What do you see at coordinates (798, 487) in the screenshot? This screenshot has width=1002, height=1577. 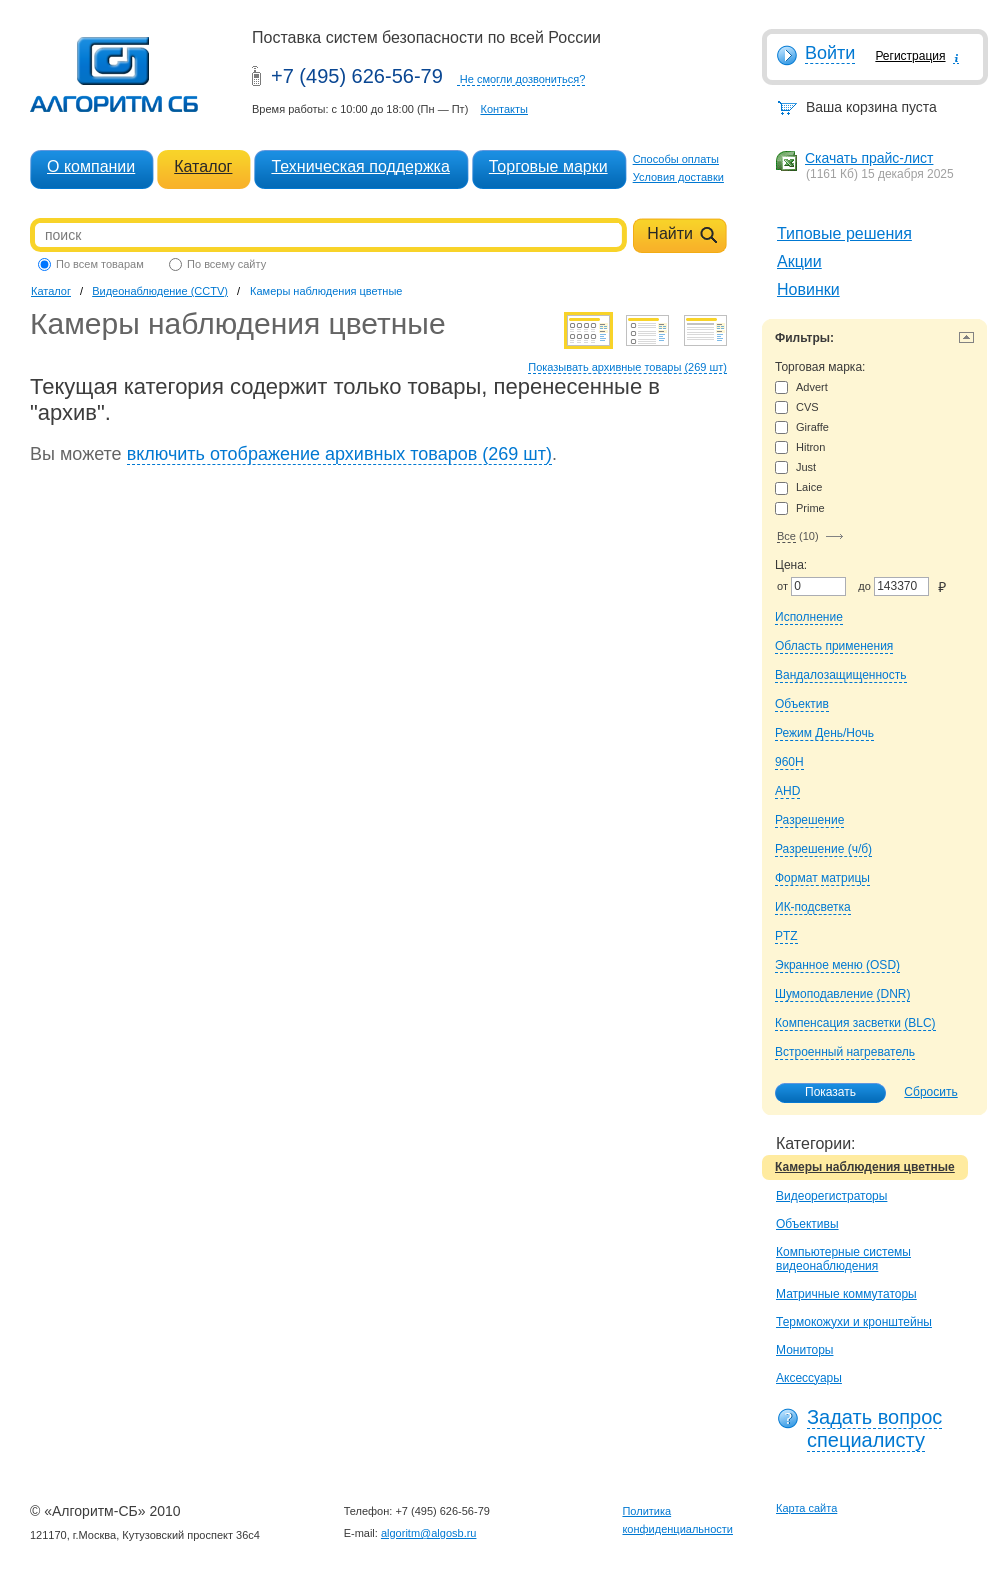 I see `Laice` at bounding box center [798, 487].